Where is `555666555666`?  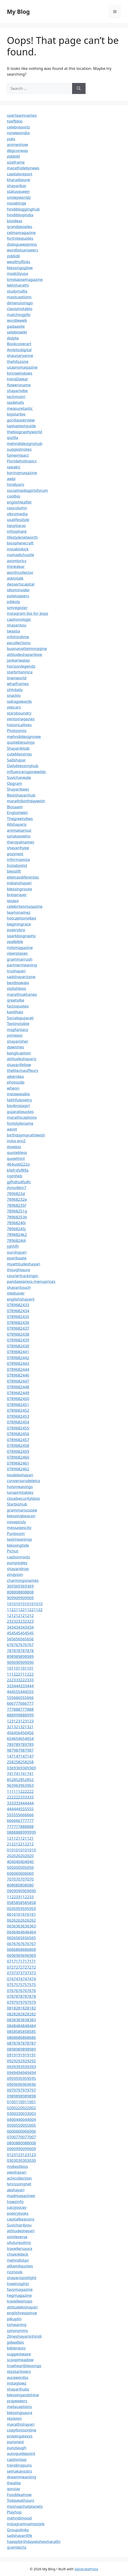 555666555666 is located at coordinates (20, 1697).